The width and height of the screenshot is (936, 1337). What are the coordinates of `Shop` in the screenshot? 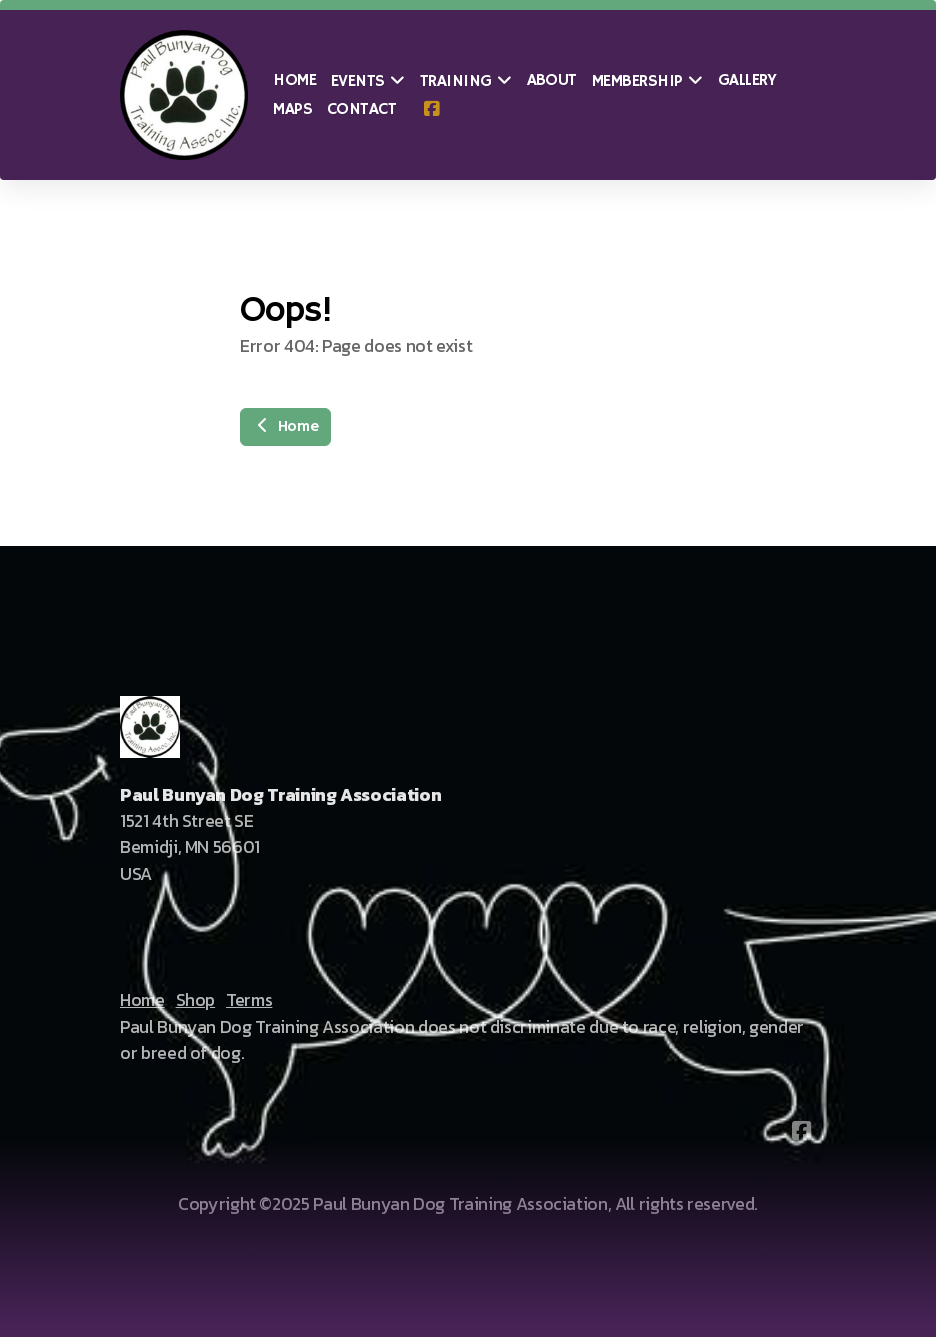 It's located at (196, 1000).